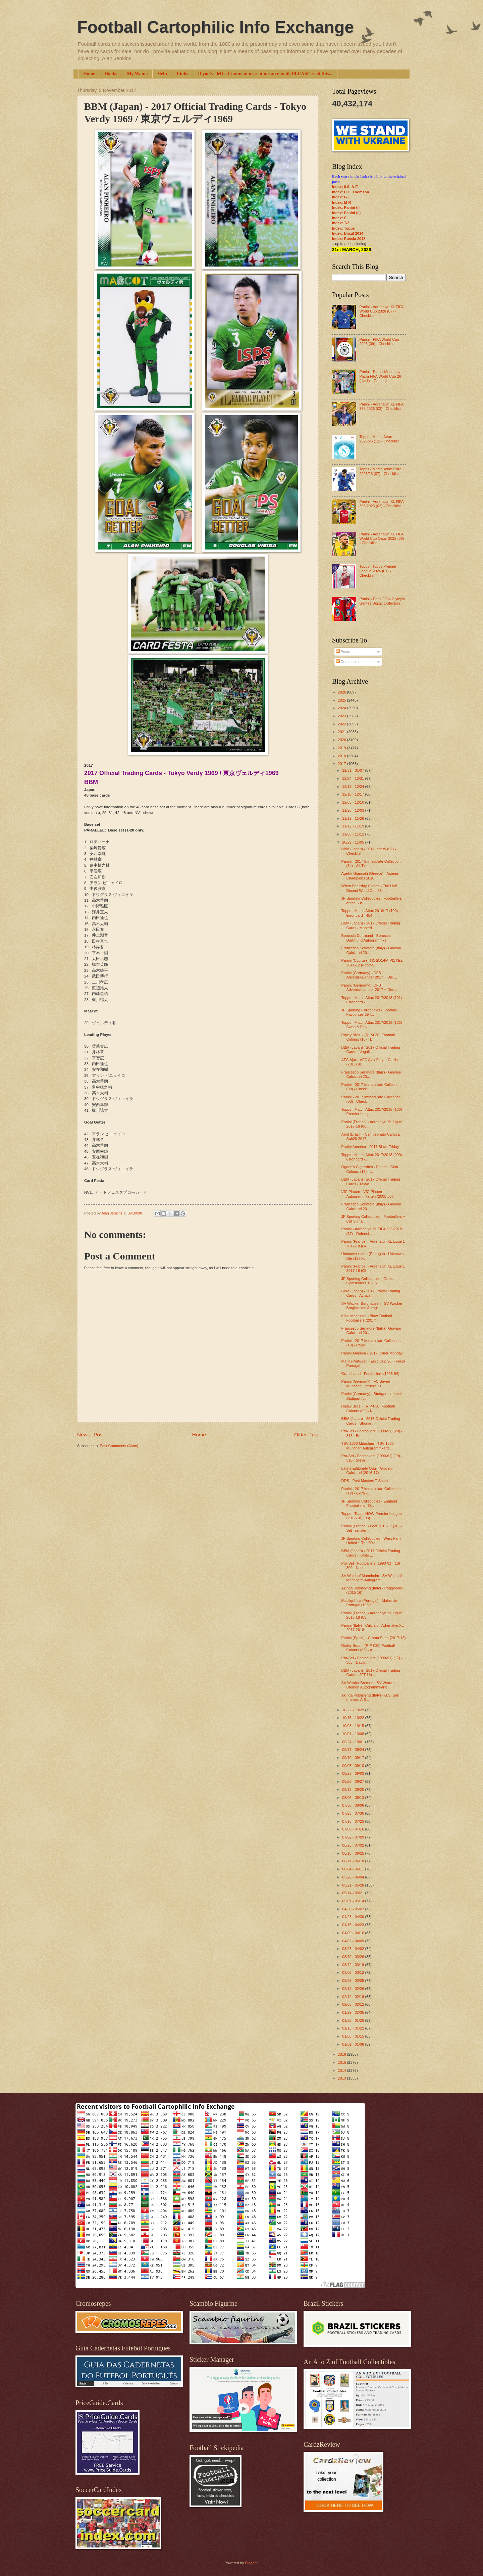  I want to click on 2018, so click(342, 756).